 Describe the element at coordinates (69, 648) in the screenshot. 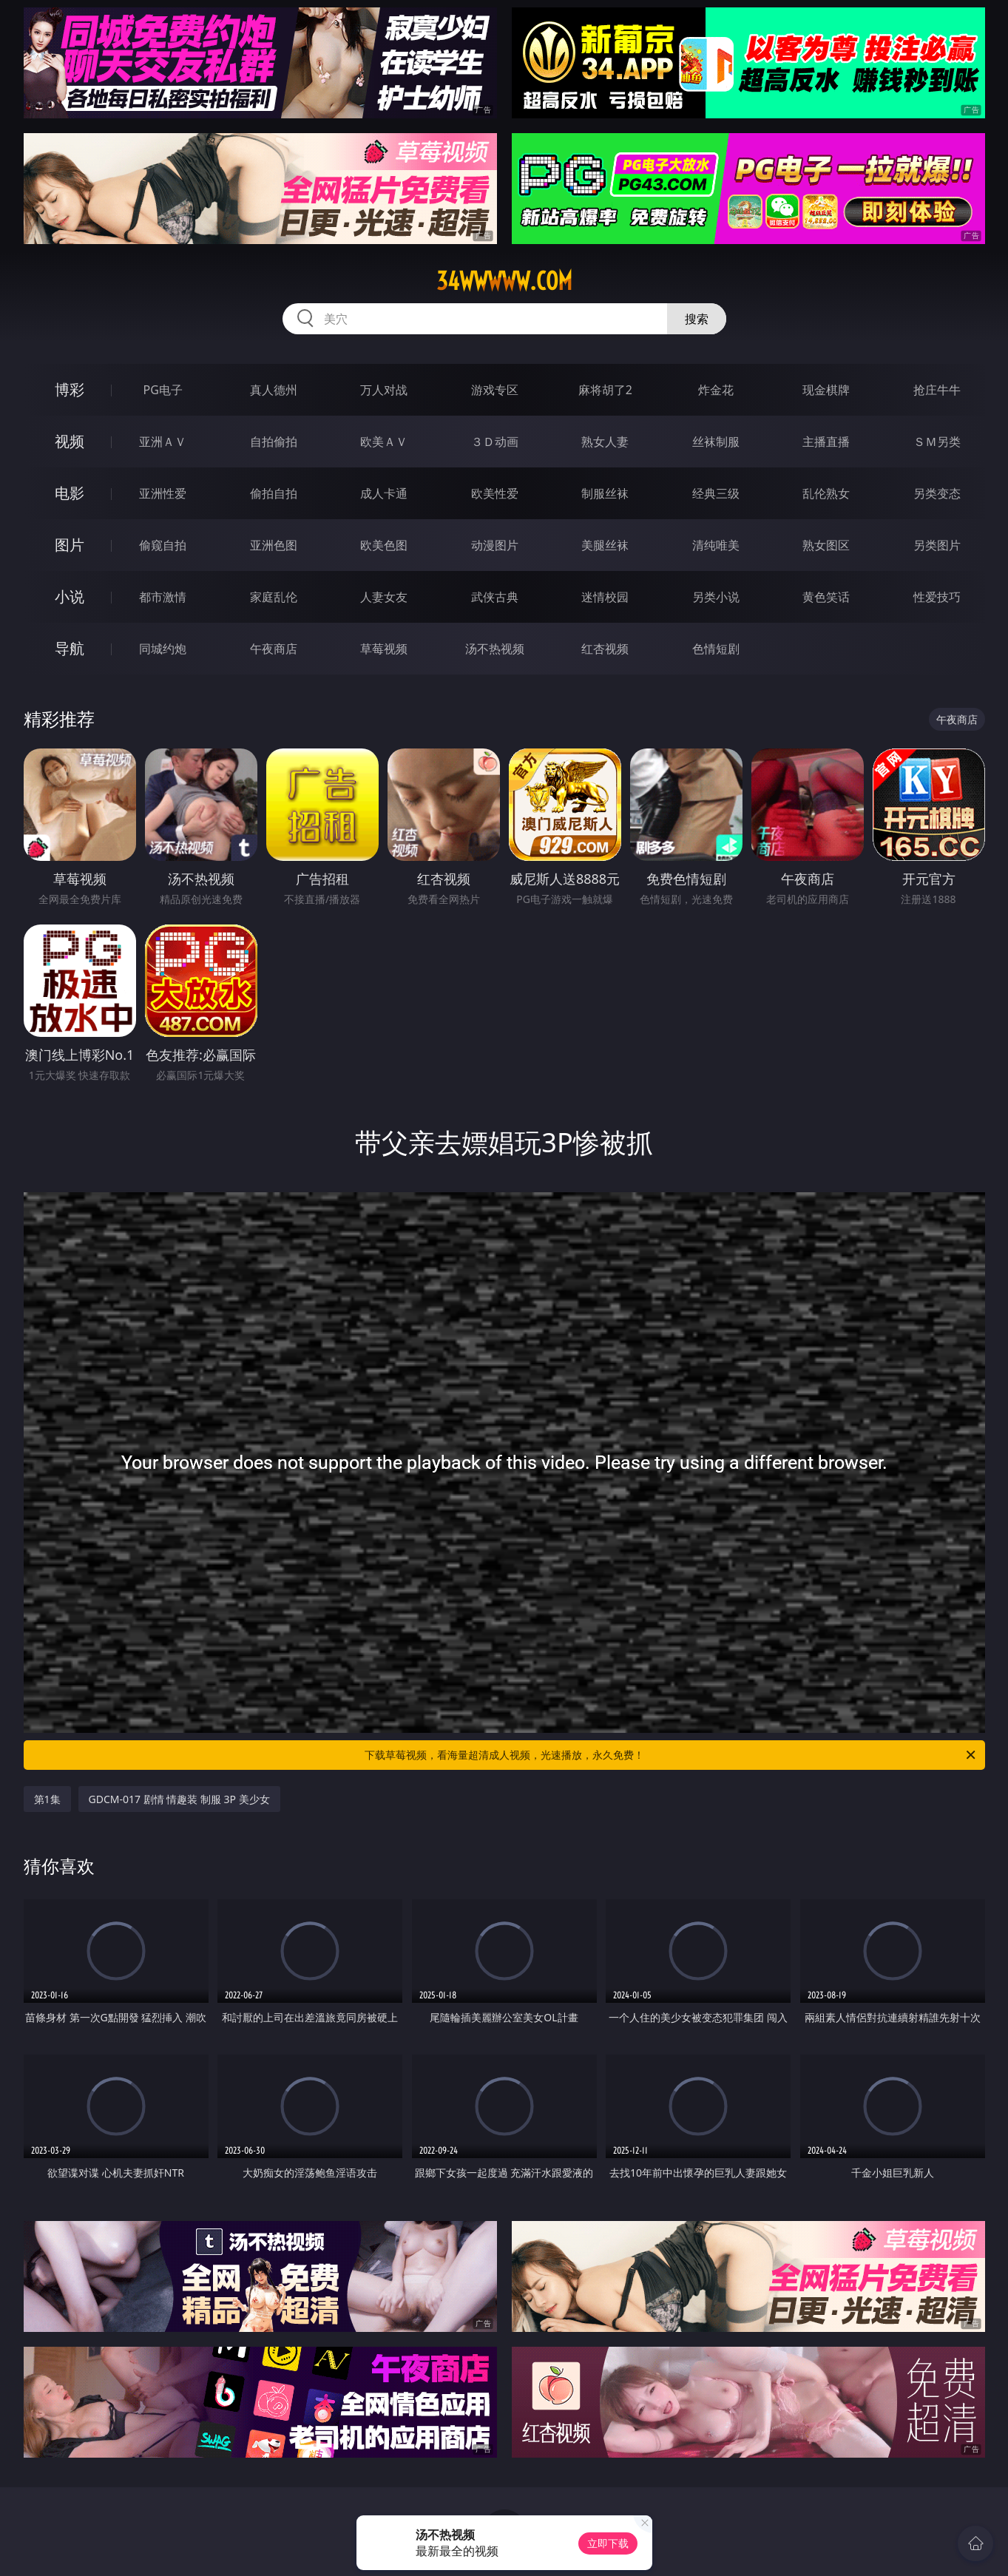

I see `导航` at that location.